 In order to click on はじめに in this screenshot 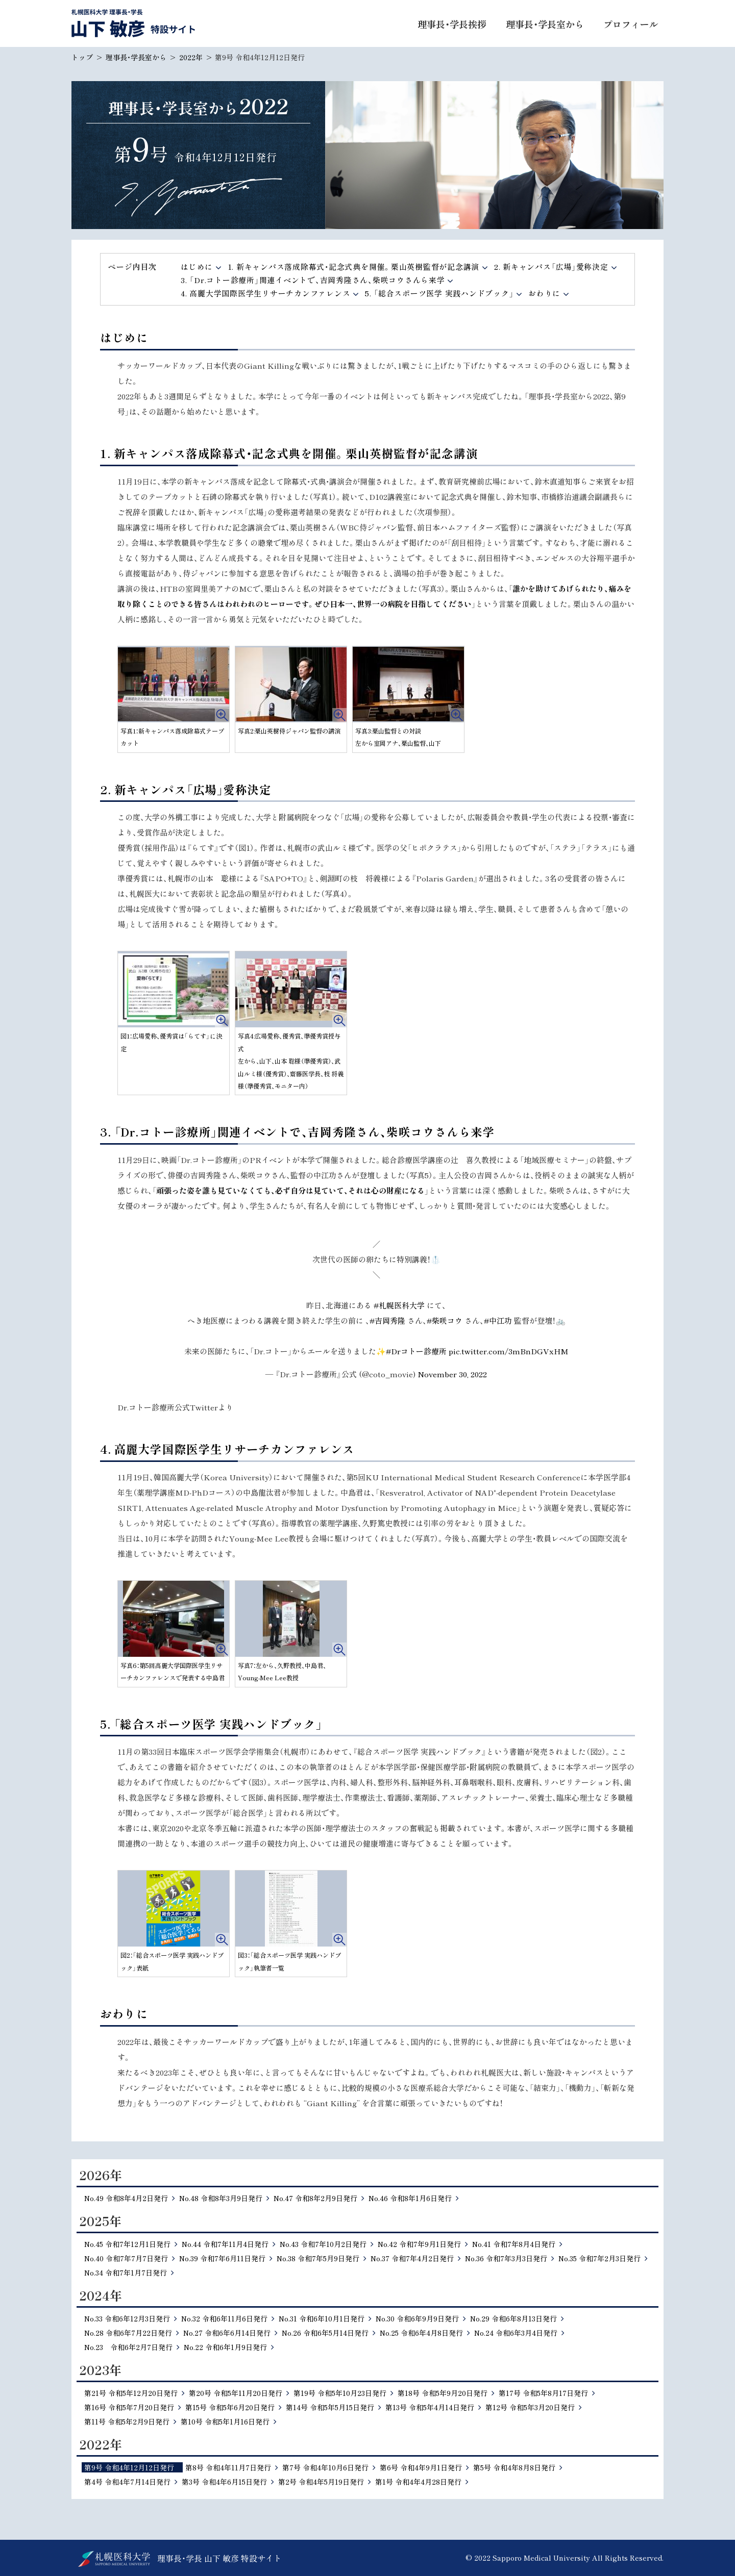, I will do `click(197, 266)`.